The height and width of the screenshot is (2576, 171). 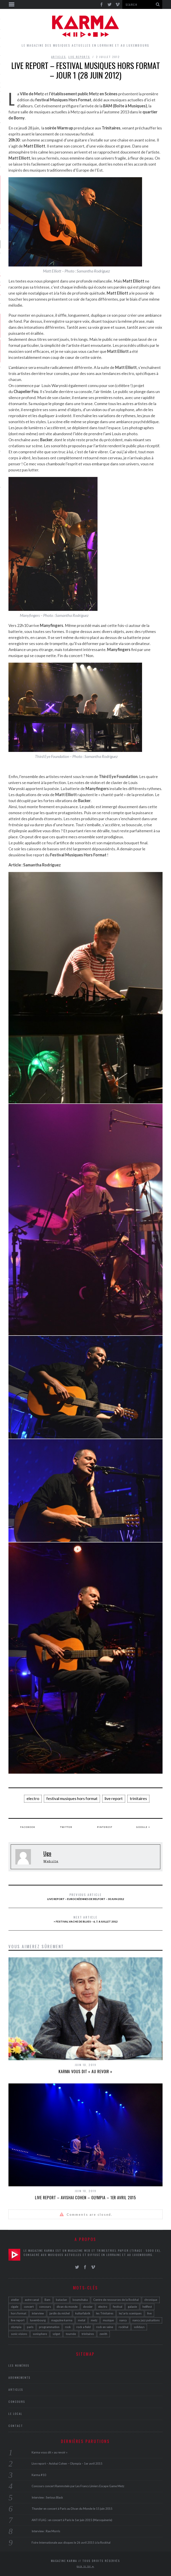 I want to click on sonic visions, so click(x=19, y=2334).